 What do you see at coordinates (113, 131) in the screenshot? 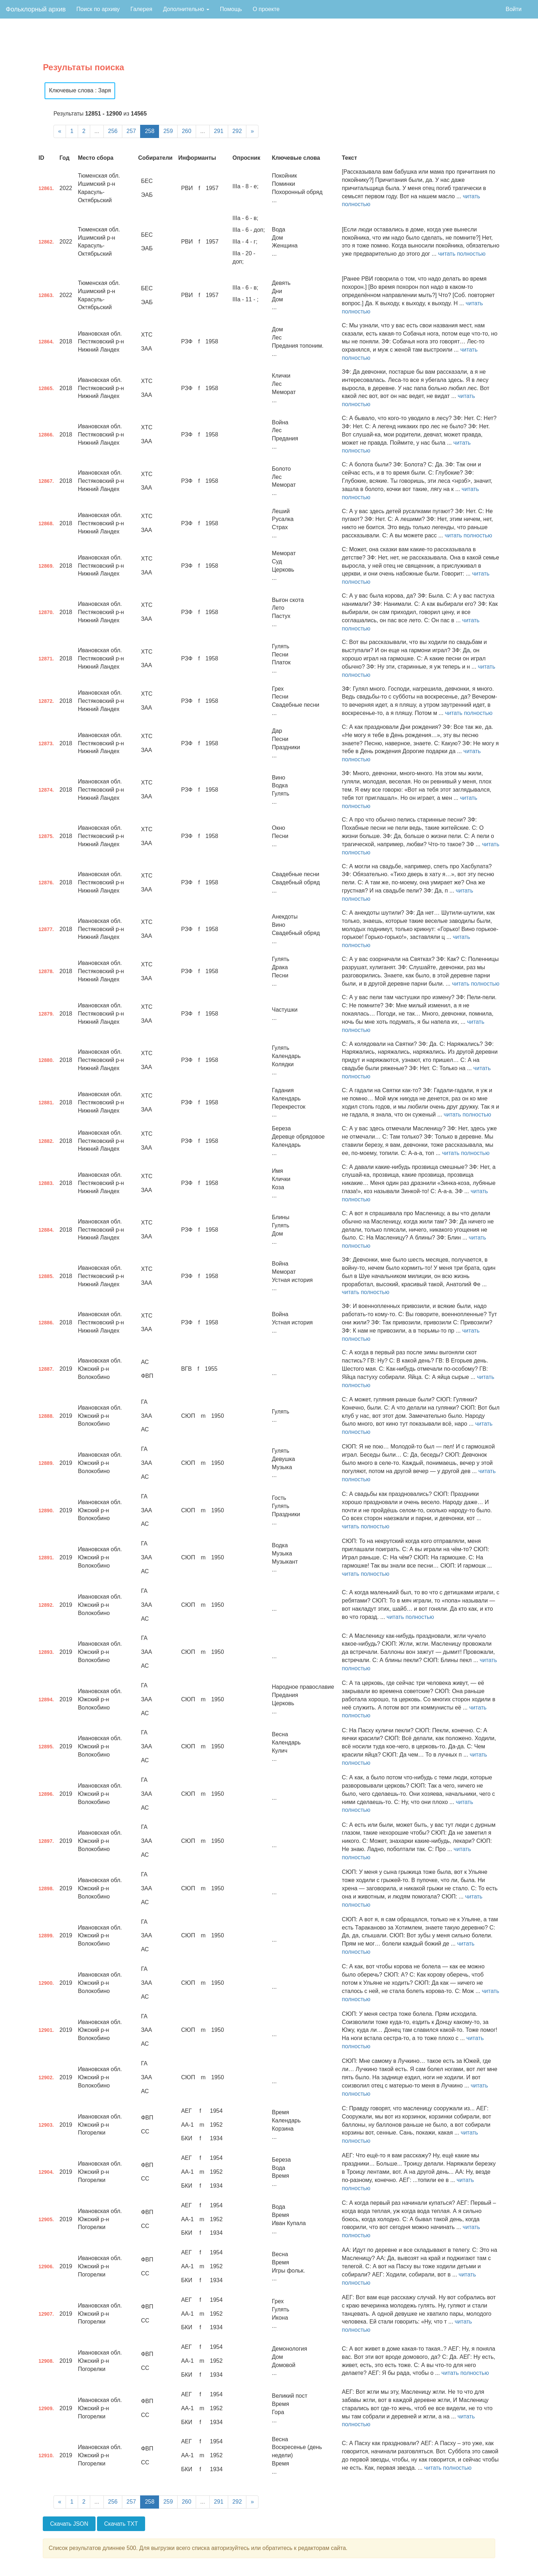
I see `256` at bounding box center [113, 131].